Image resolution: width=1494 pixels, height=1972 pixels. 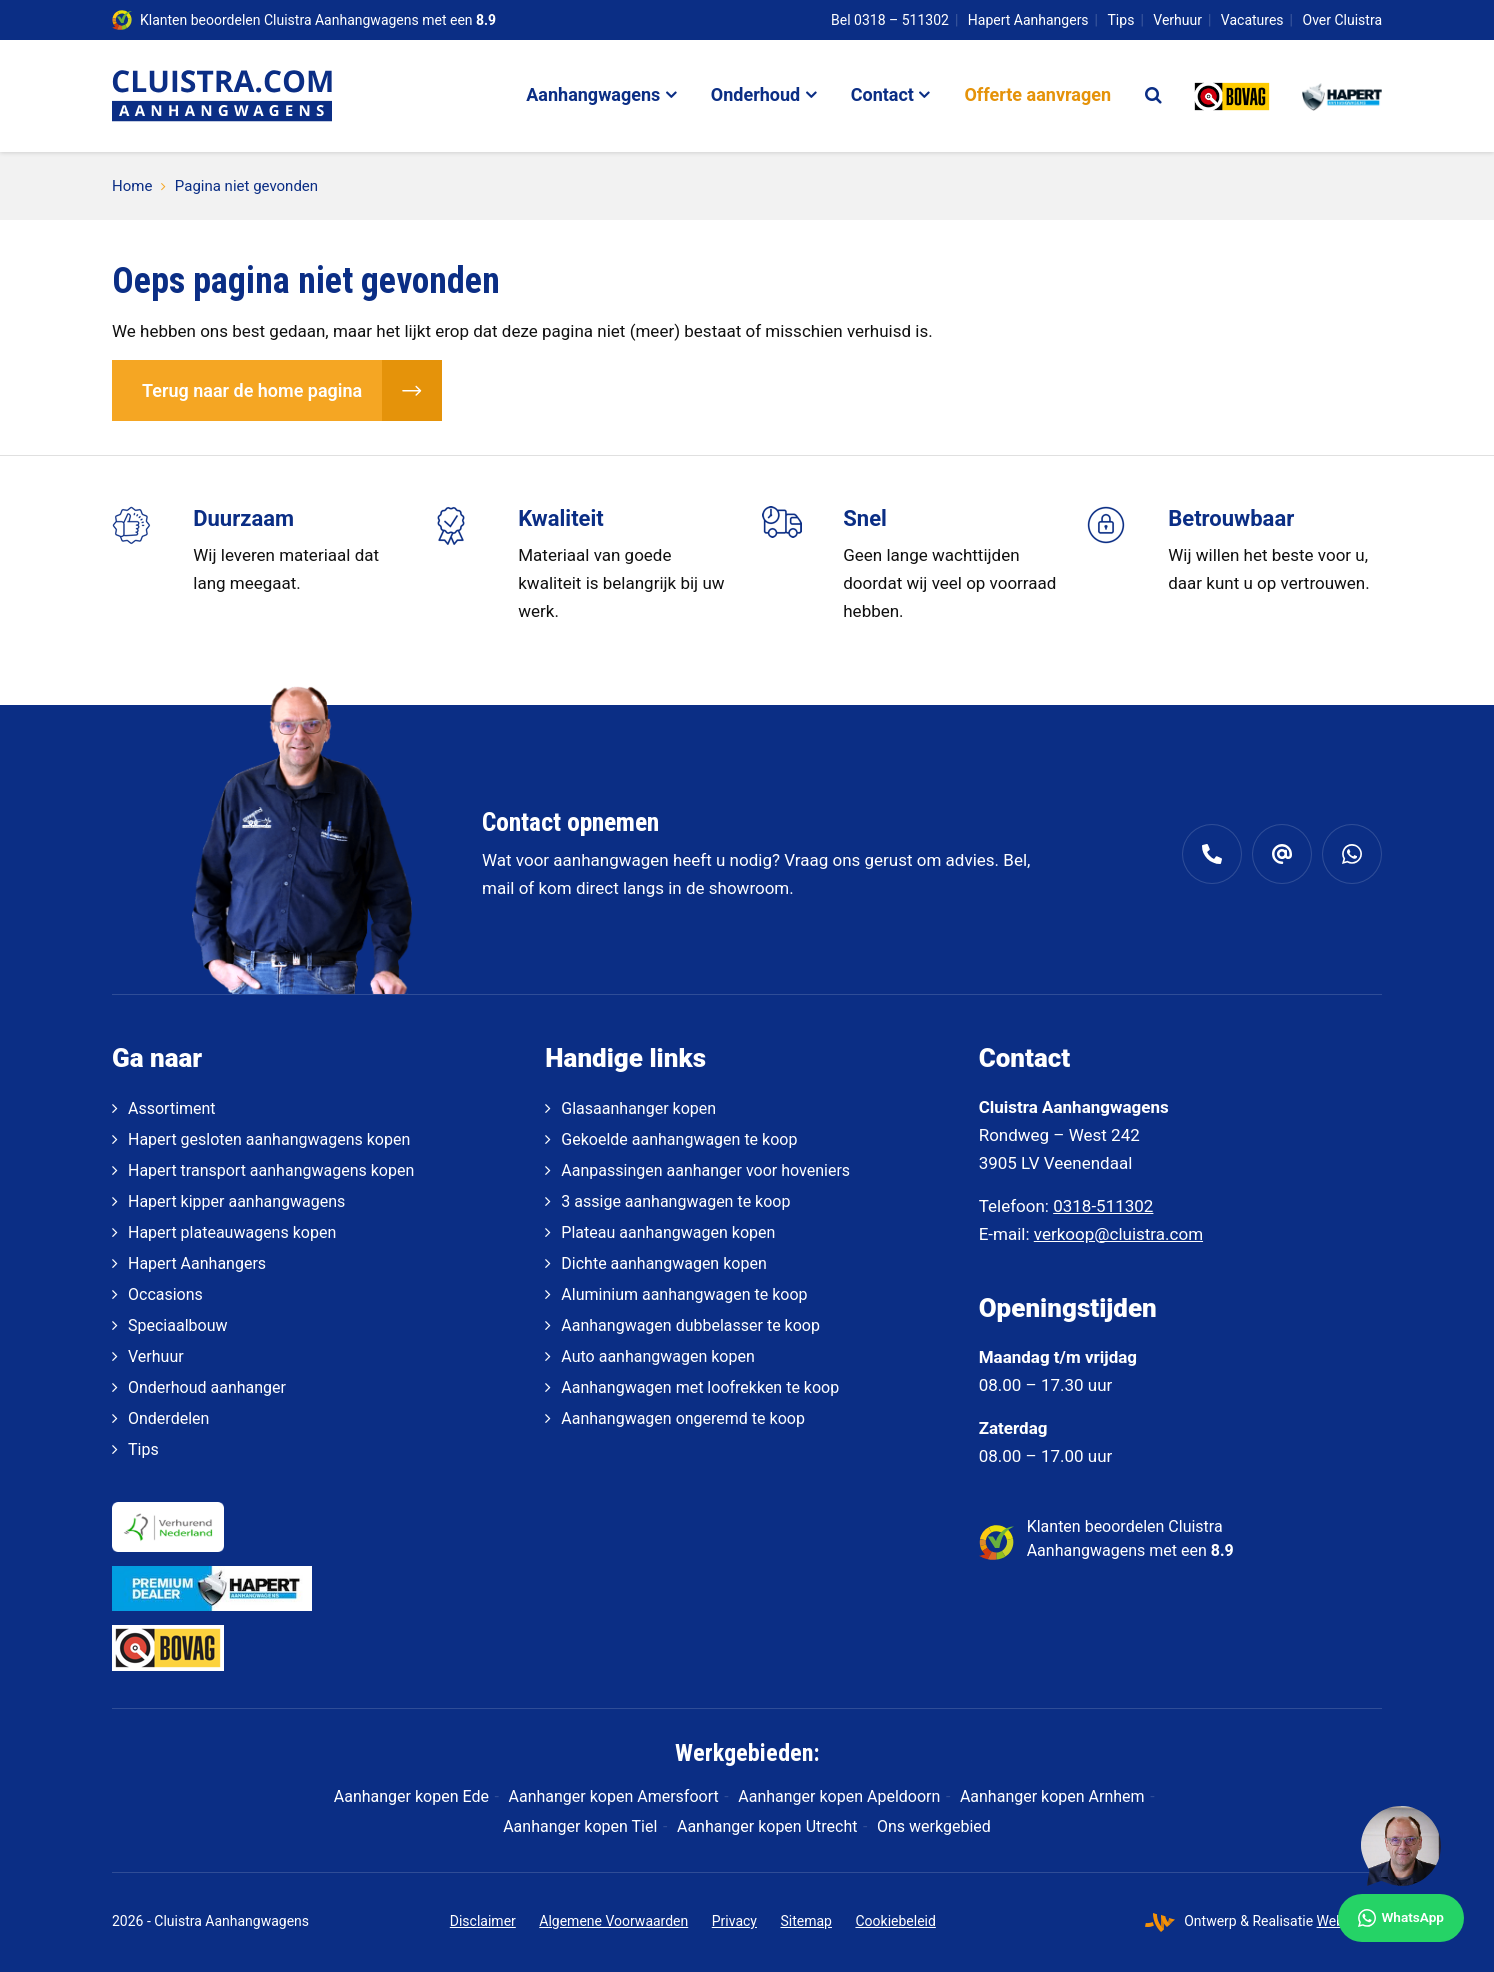 I want to click on 3 assige aanhangwagen te koop, so click(x=675, y=1201).